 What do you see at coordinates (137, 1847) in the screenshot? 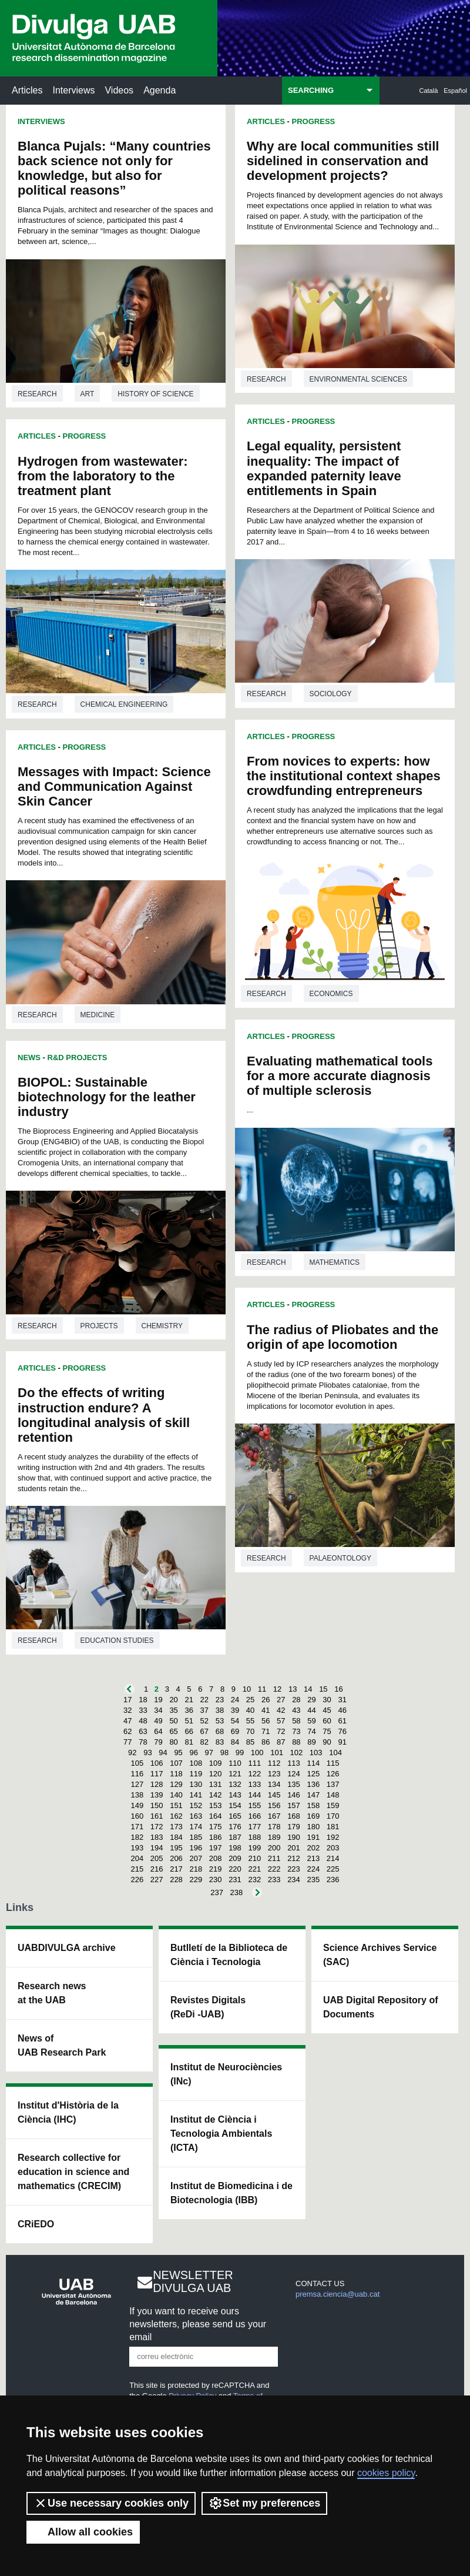
I see `193` at bounding box center [137, 1847].